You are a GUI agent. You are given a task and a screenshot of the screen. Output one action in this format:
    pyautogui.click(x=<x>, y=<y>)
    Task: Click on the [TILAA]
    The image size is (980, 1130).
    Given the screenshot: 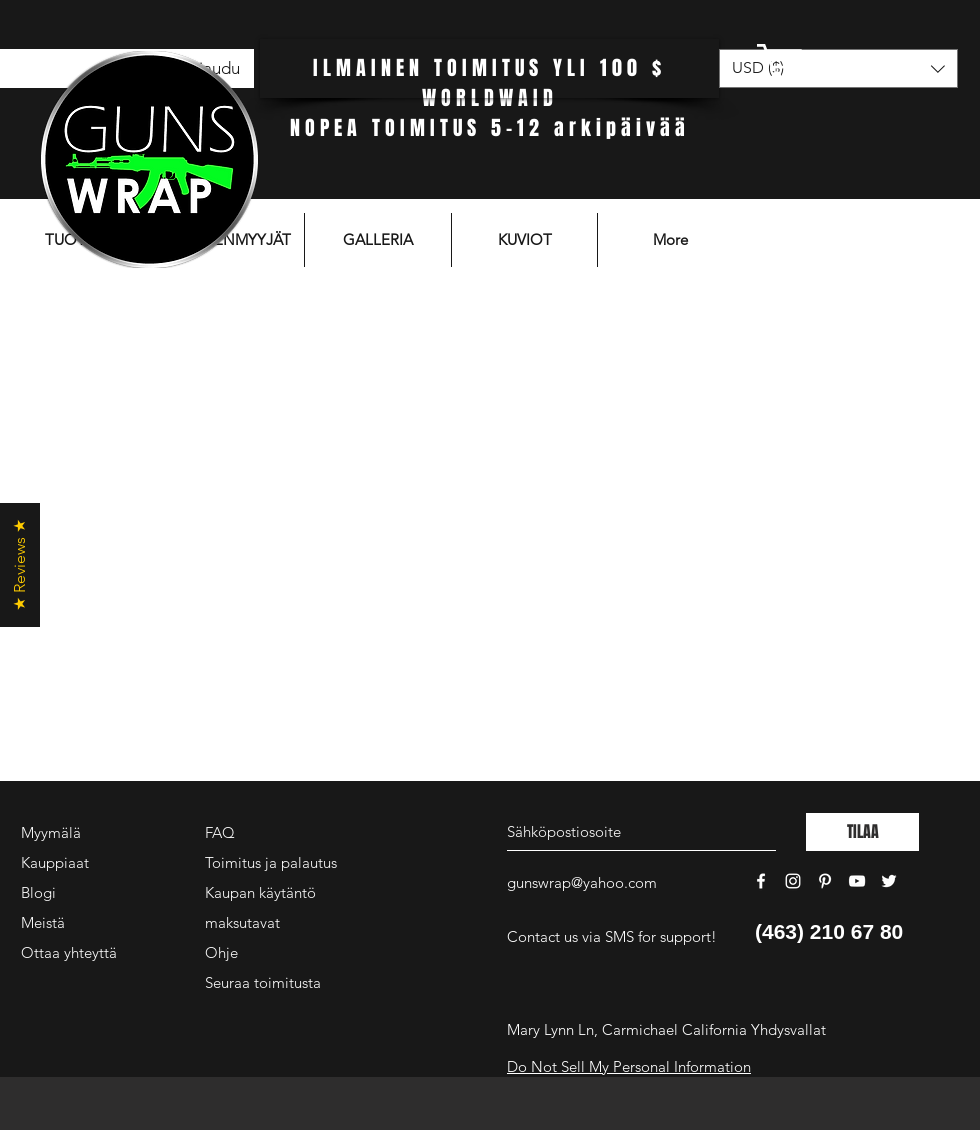 What is the action you would take?
    pyautogui.click(x=862, y=832)
    